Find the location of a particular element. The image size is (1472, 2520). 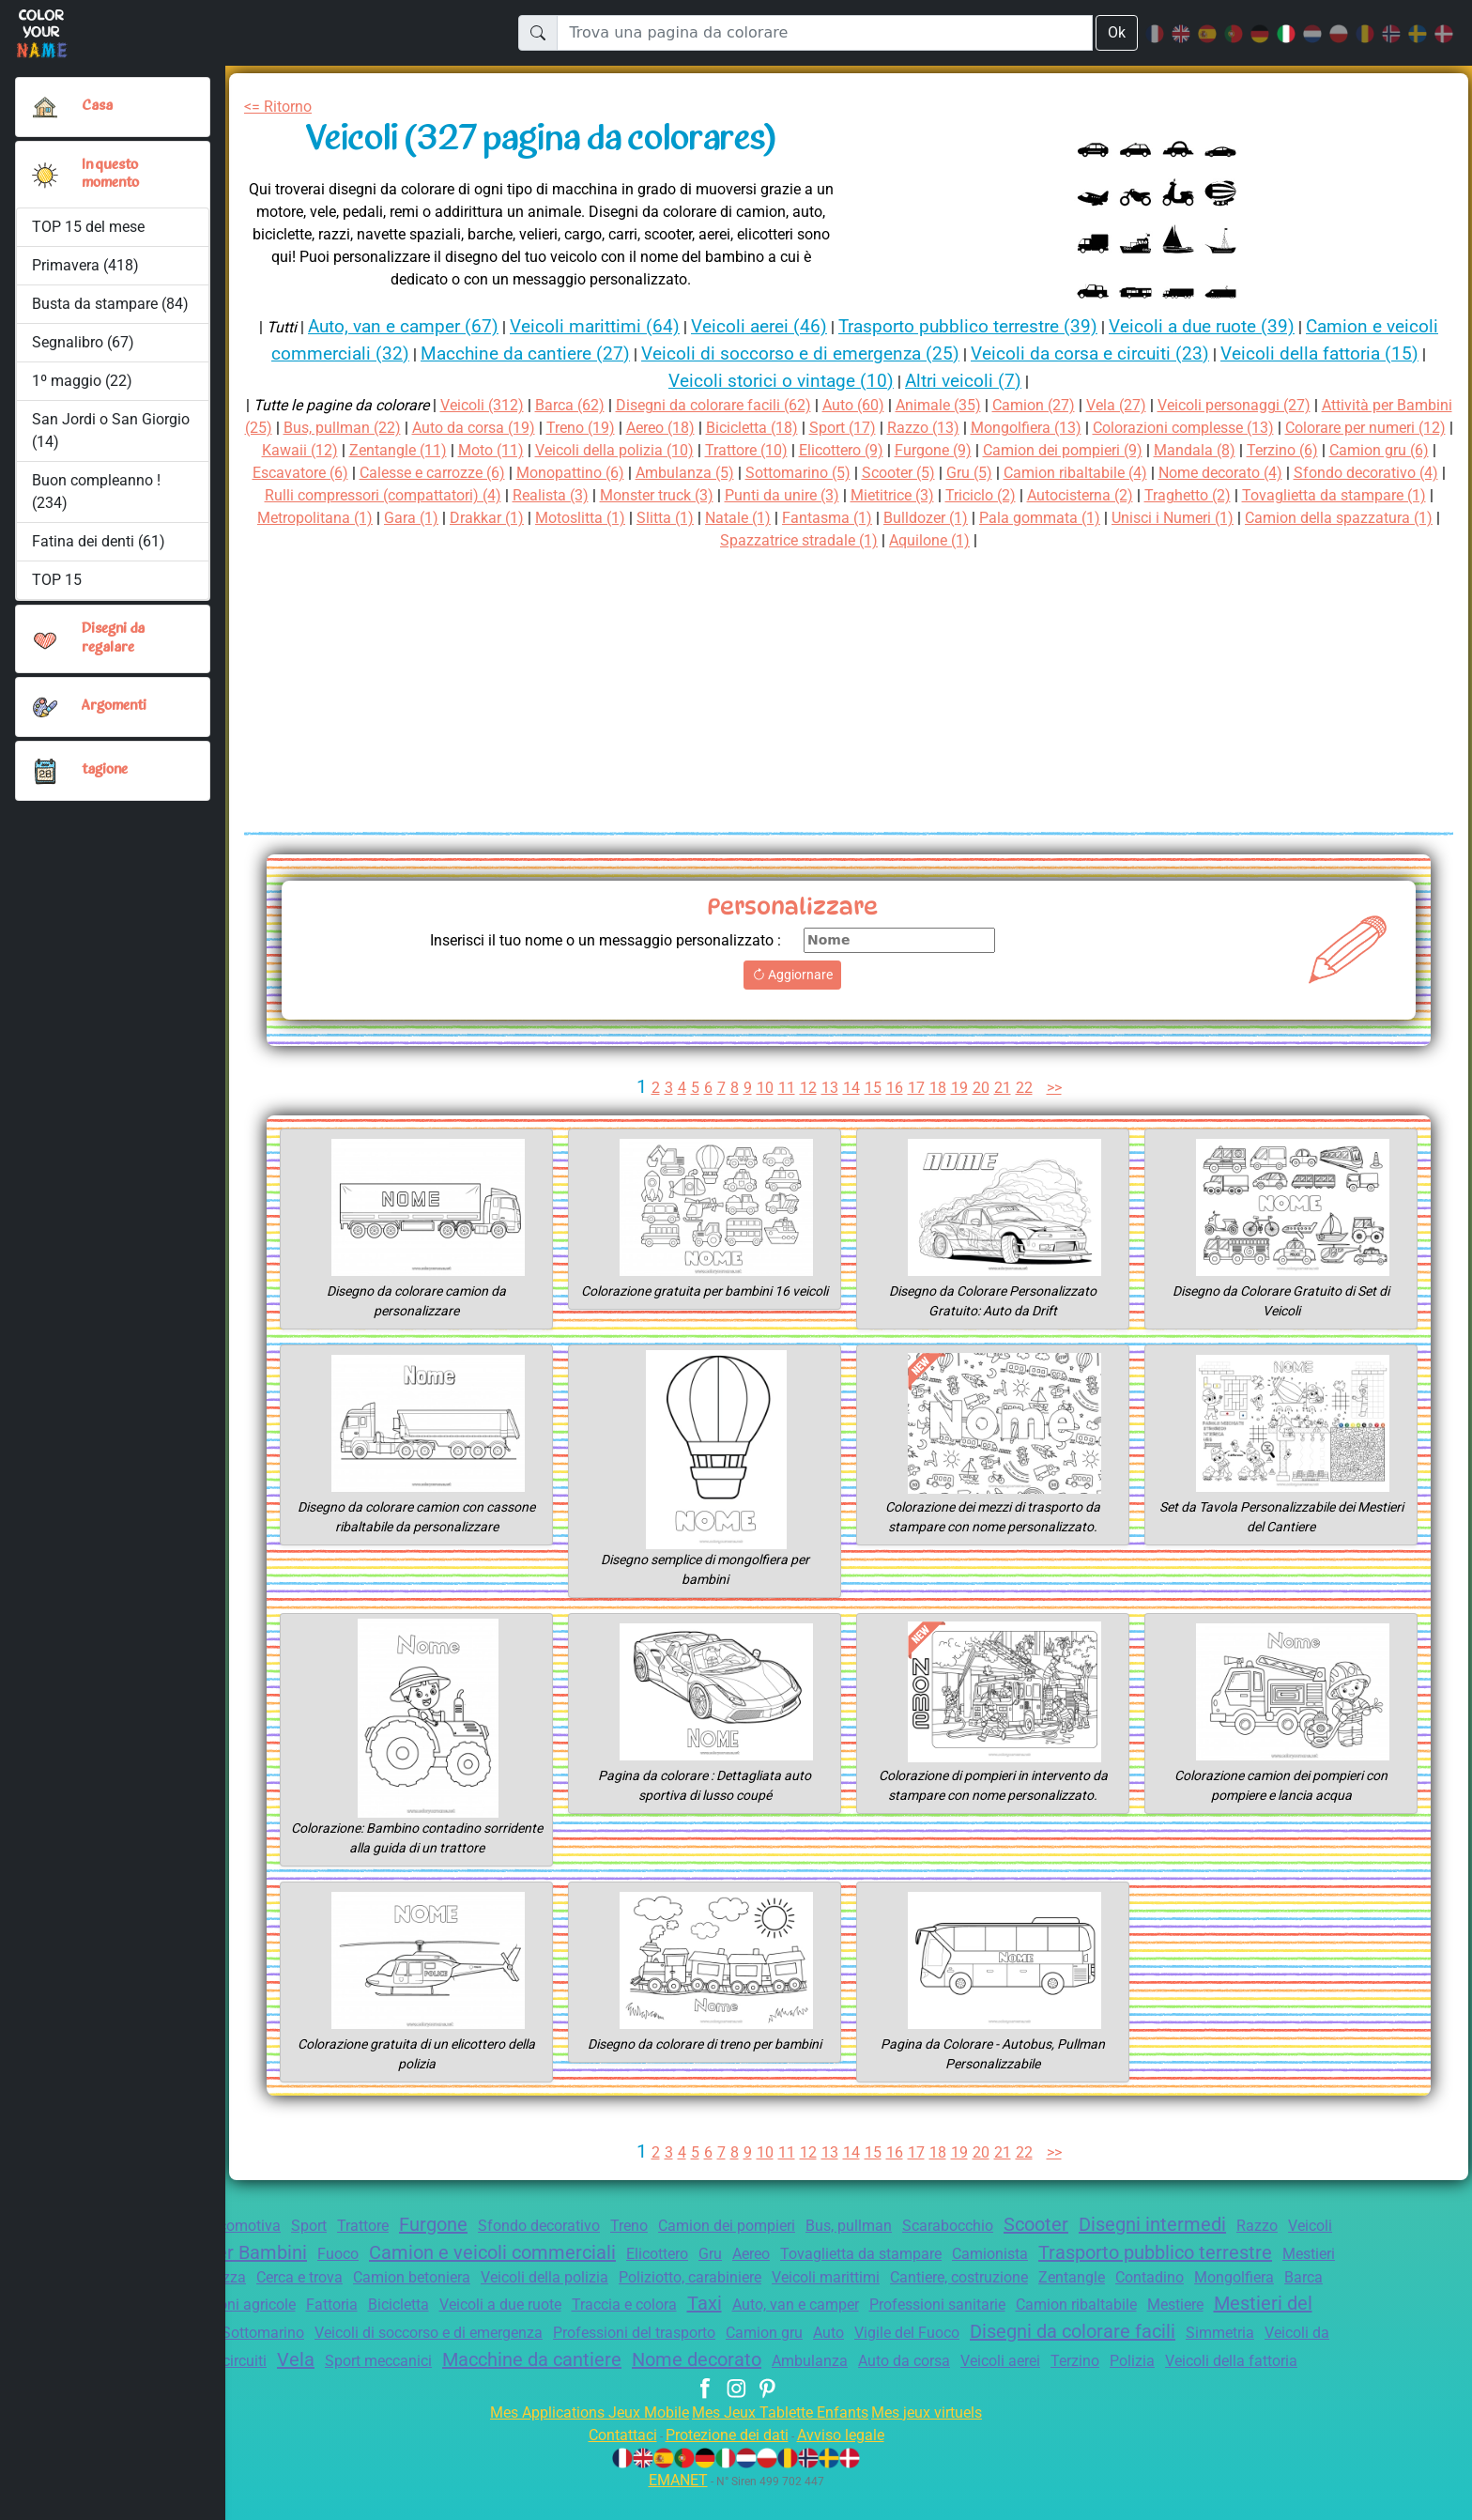

15 is located at coordinates (872, 1088).